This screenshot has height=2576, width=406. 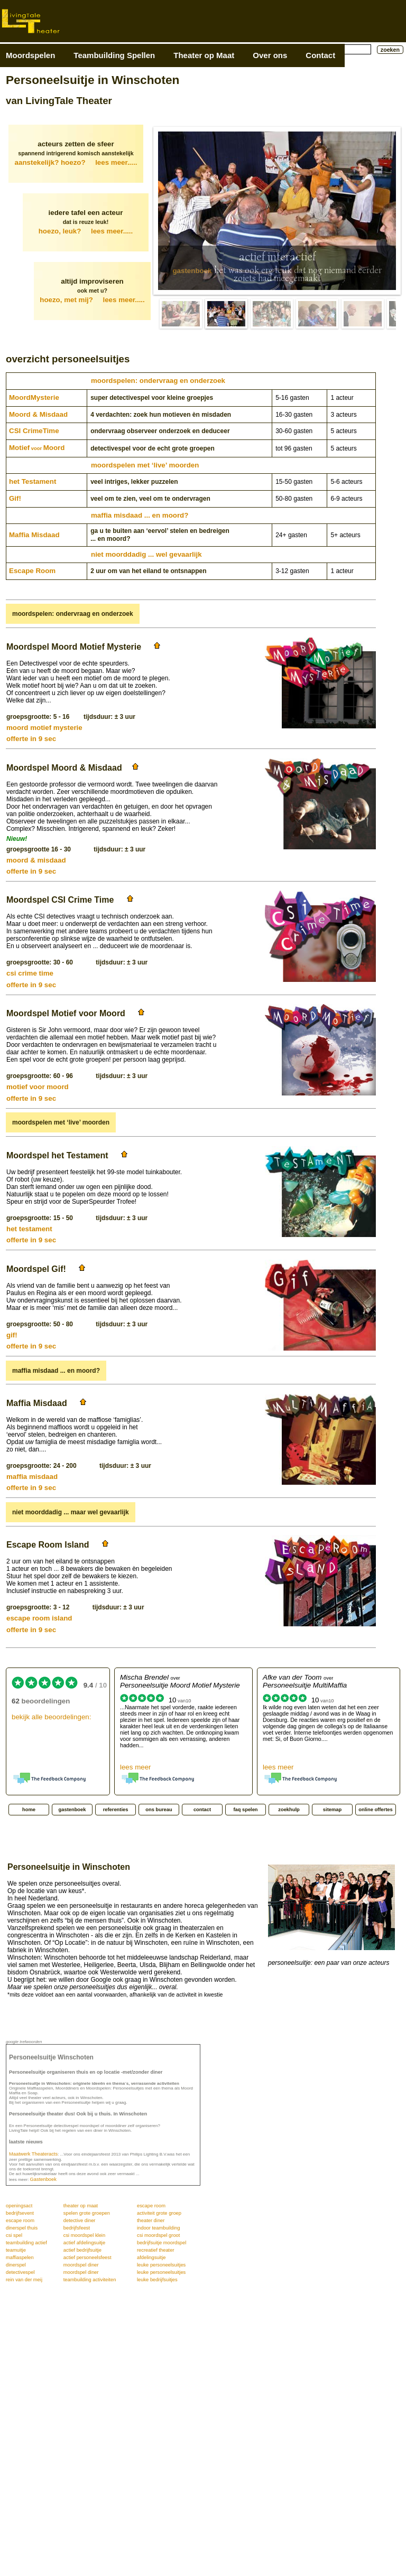 What do you see at coordinates (82, 2250) in the screenshot?
I see `actief bedrijfsuitje` at bounding box center [82, 2250].